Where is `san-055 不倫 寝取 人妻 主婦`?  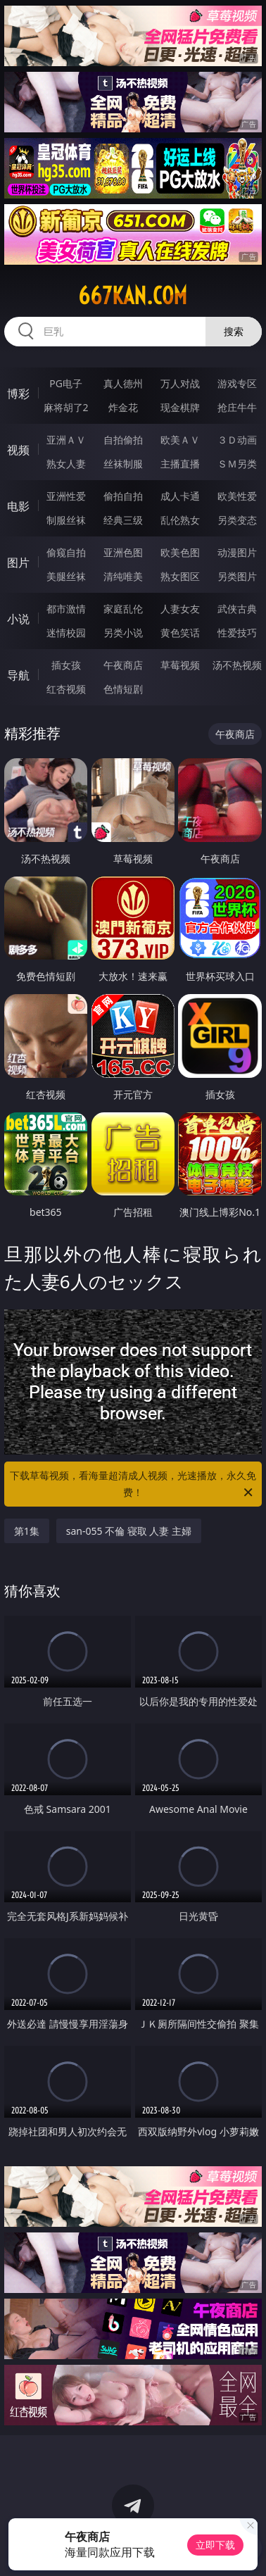
san-055 不倫 寝取 人妻 主婦 is located at coordinates (128, 1531).